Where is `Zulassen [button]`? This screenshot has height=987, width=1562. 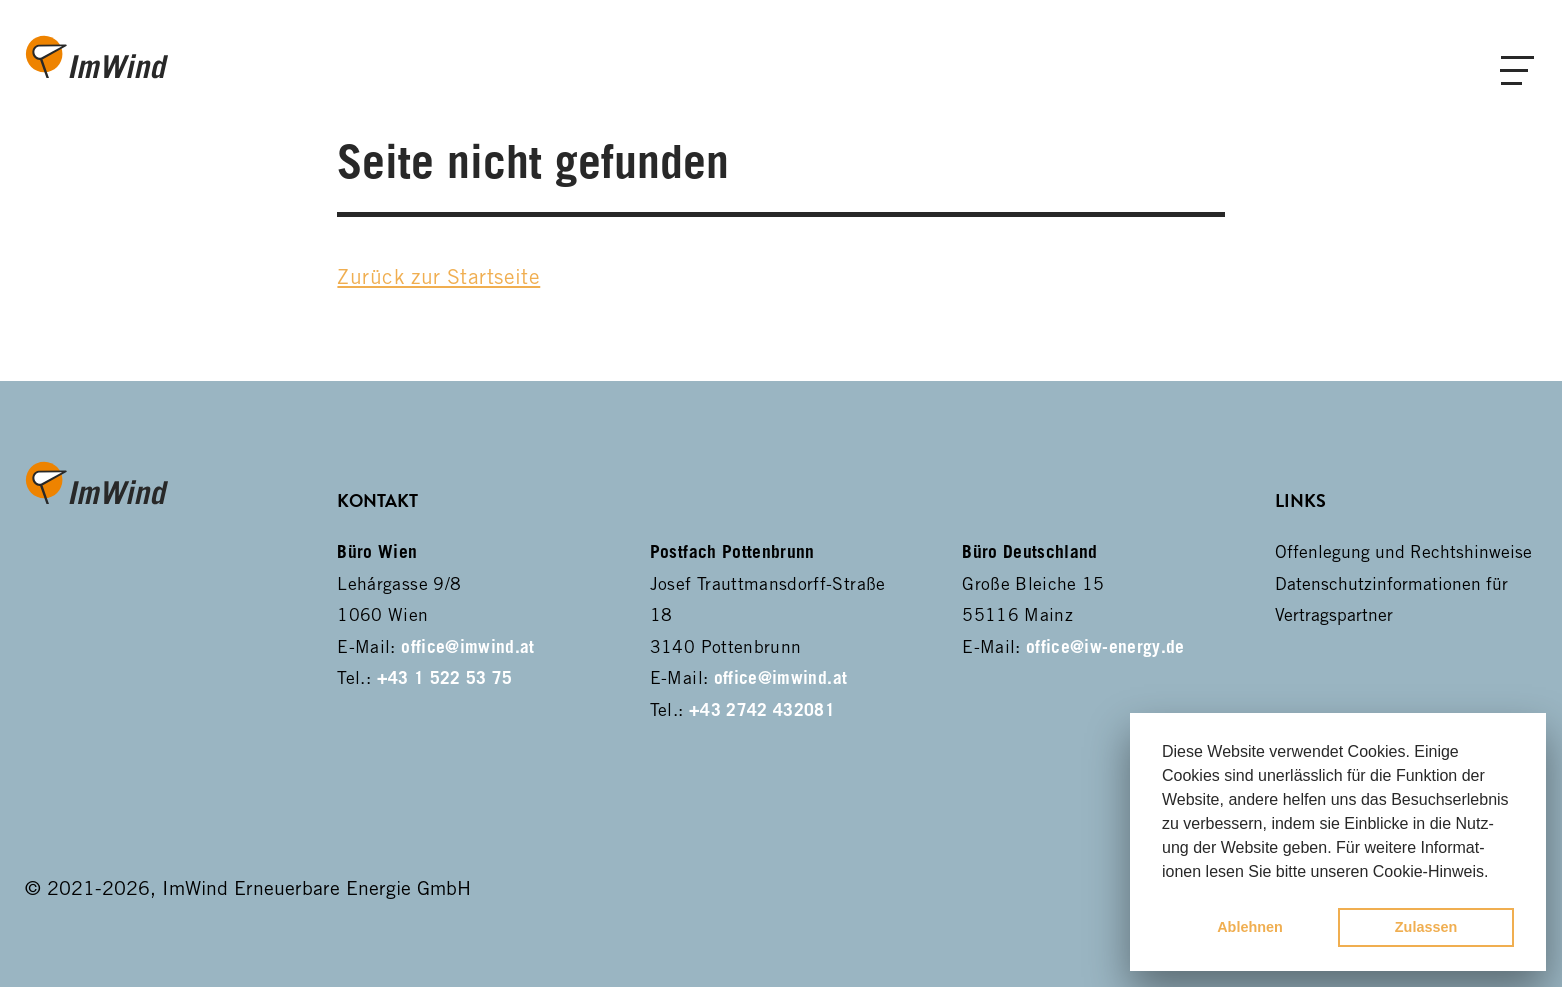
Zulassen [button] is located at coordinates (1426, 927).